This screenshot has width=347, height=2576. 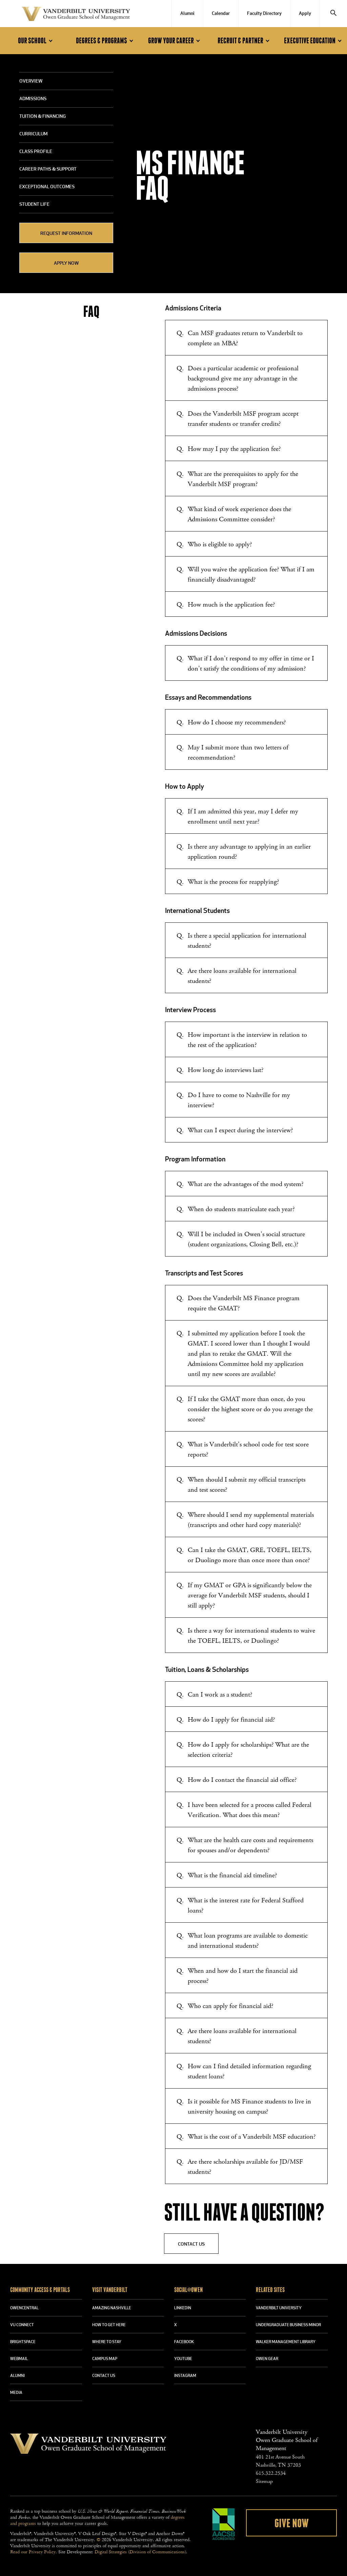 What do you see at coordinates (42, 116) in the screenshot?
I see `Tuition & Financing` at bounding box center [42, 116].